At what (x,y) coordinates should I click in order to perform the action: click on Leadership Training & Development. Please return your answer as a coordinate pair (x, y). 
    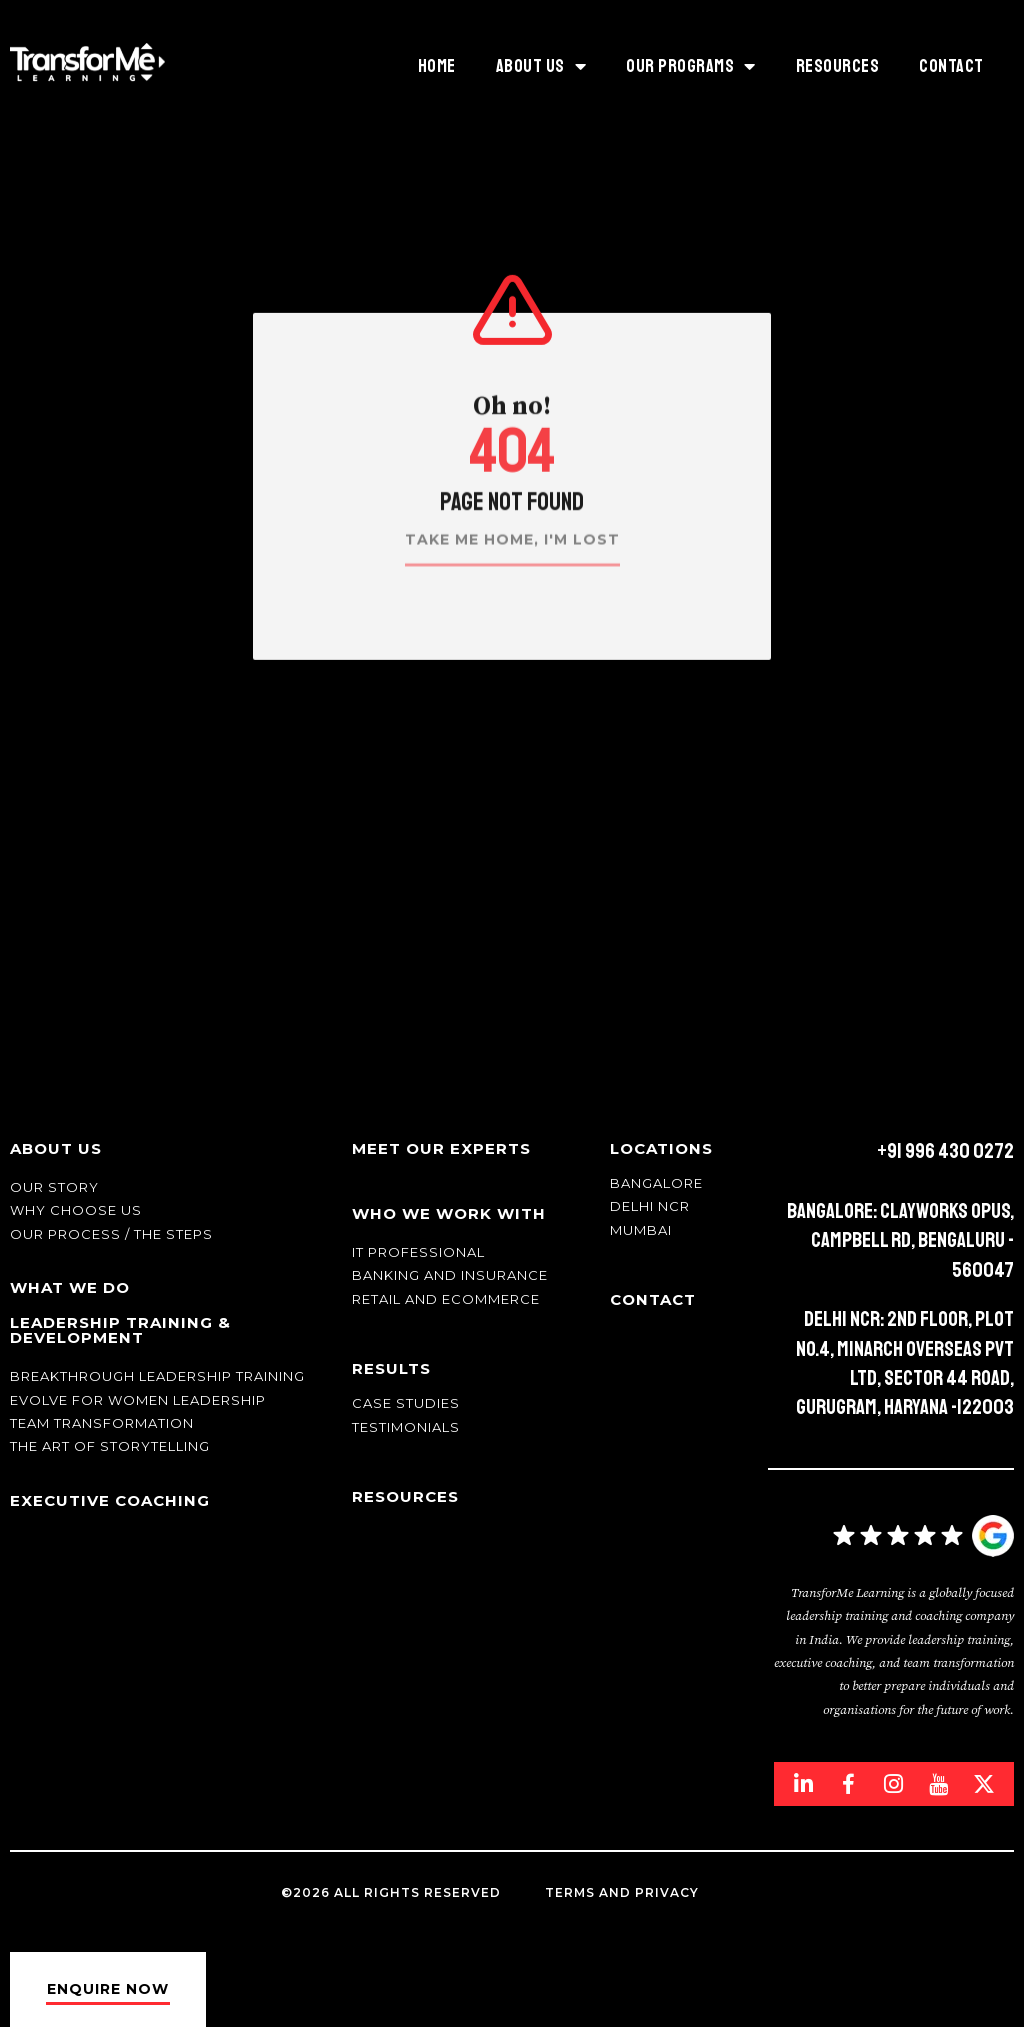
    Looking at the image, I should click on (120, 1330).